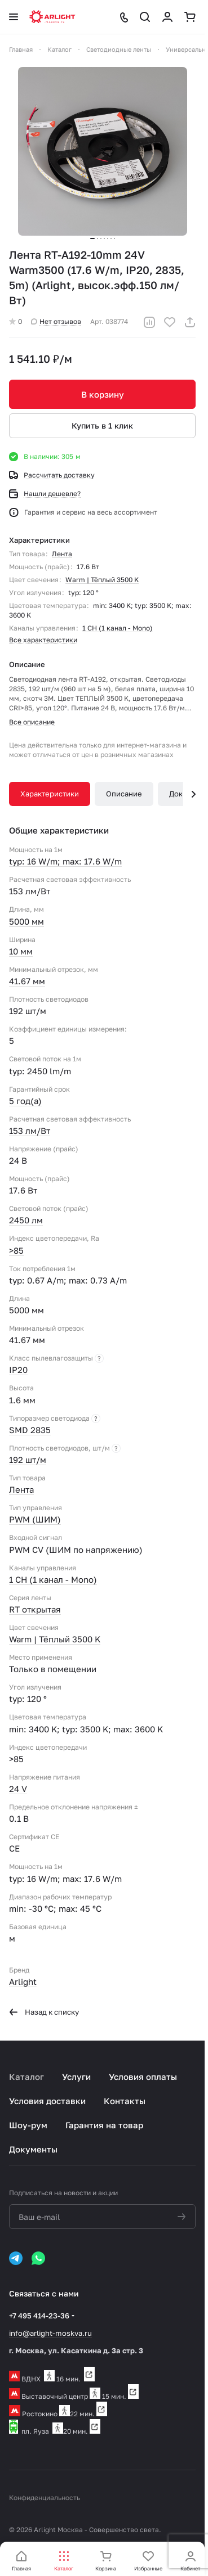 The width and height of the screenshot is (208, 2576). I want to click on Услуги, so click(76, 2076).